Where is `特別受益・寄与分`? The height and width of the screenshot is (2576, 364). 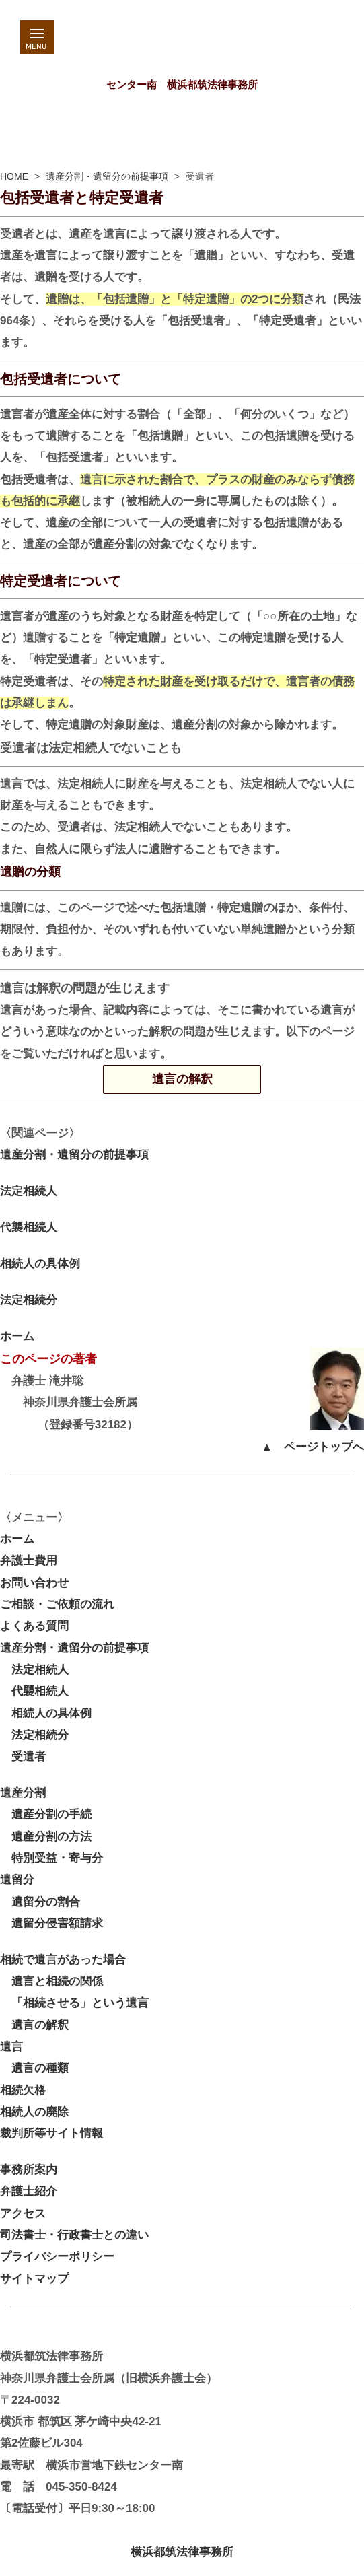
特別受益・寄与分 is located at coordinates (51, 1858).